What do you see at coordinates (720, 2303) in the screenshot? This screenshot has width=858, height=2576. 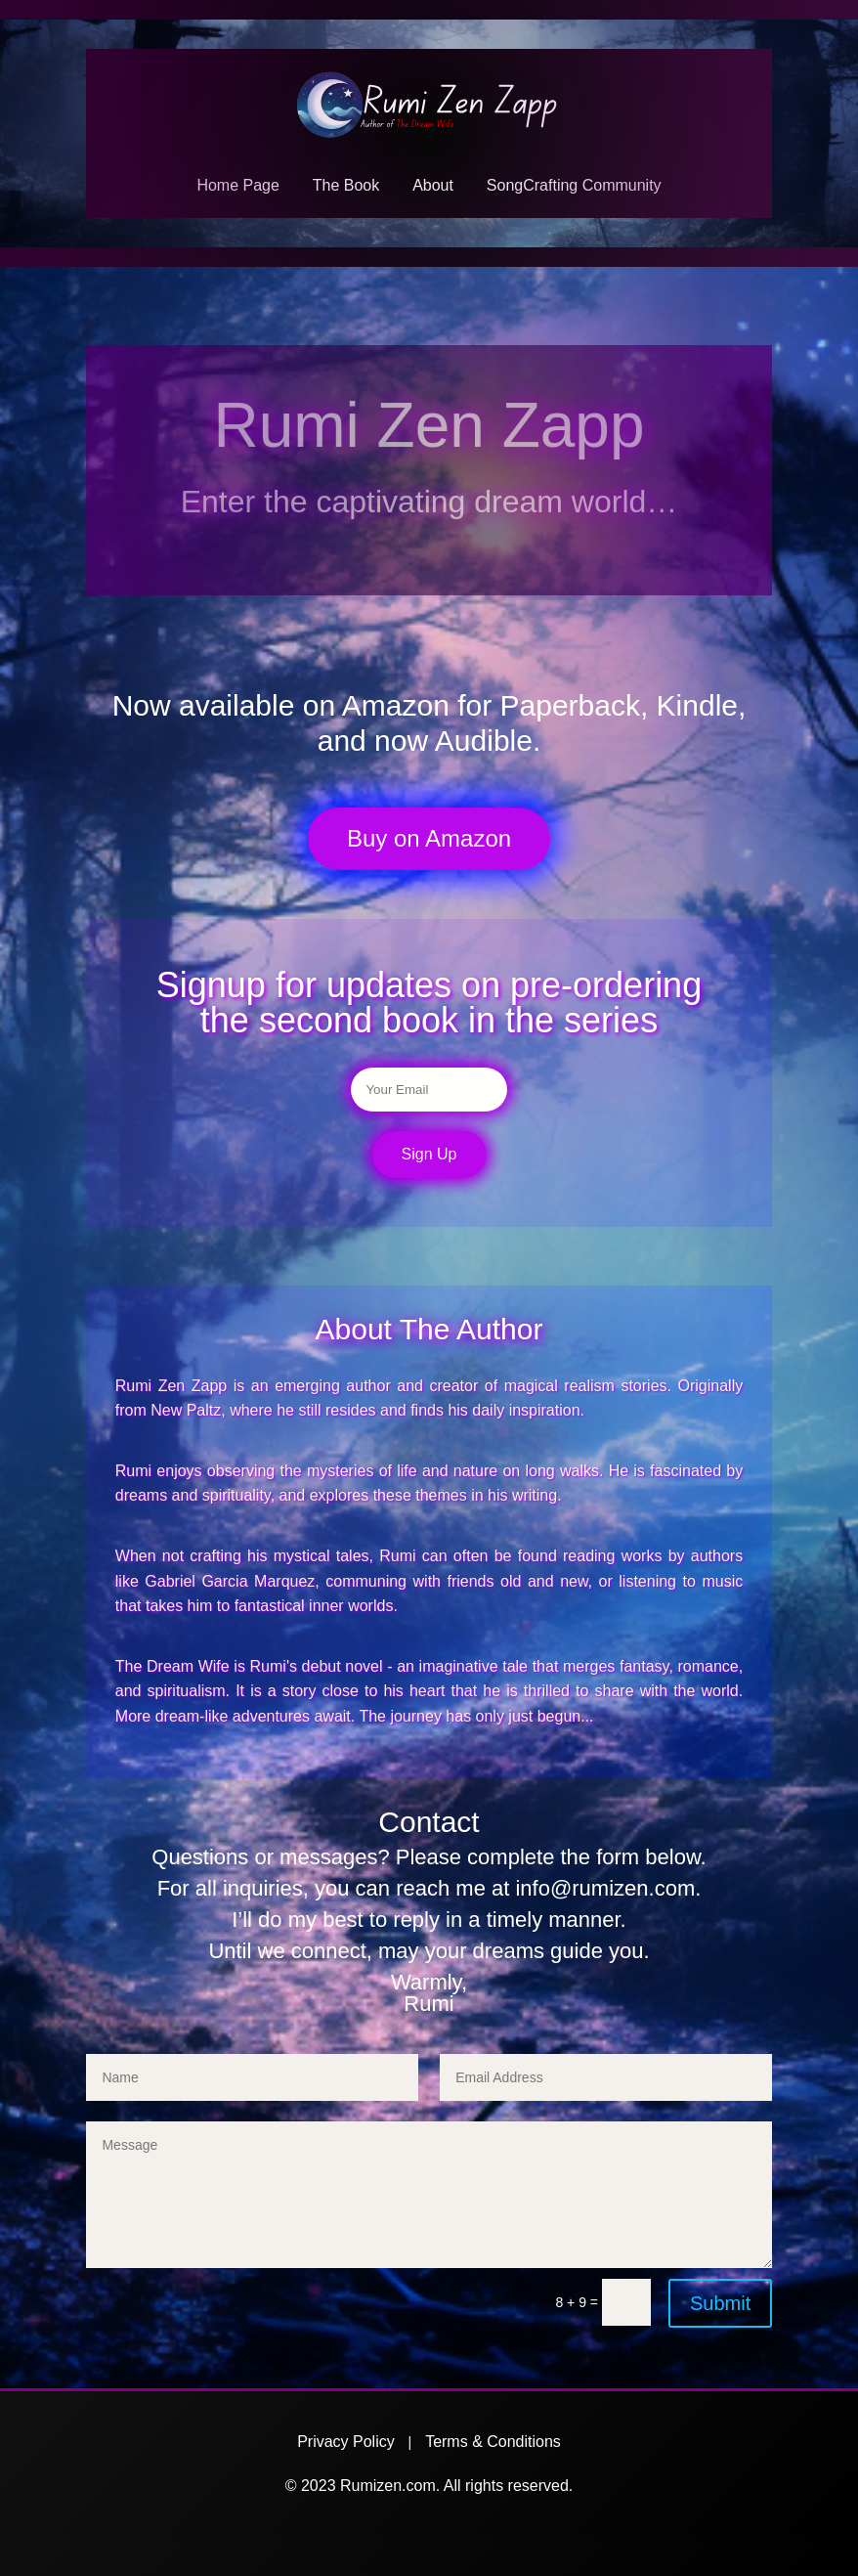 I see `Submit` at bounding box center [720, 2303].